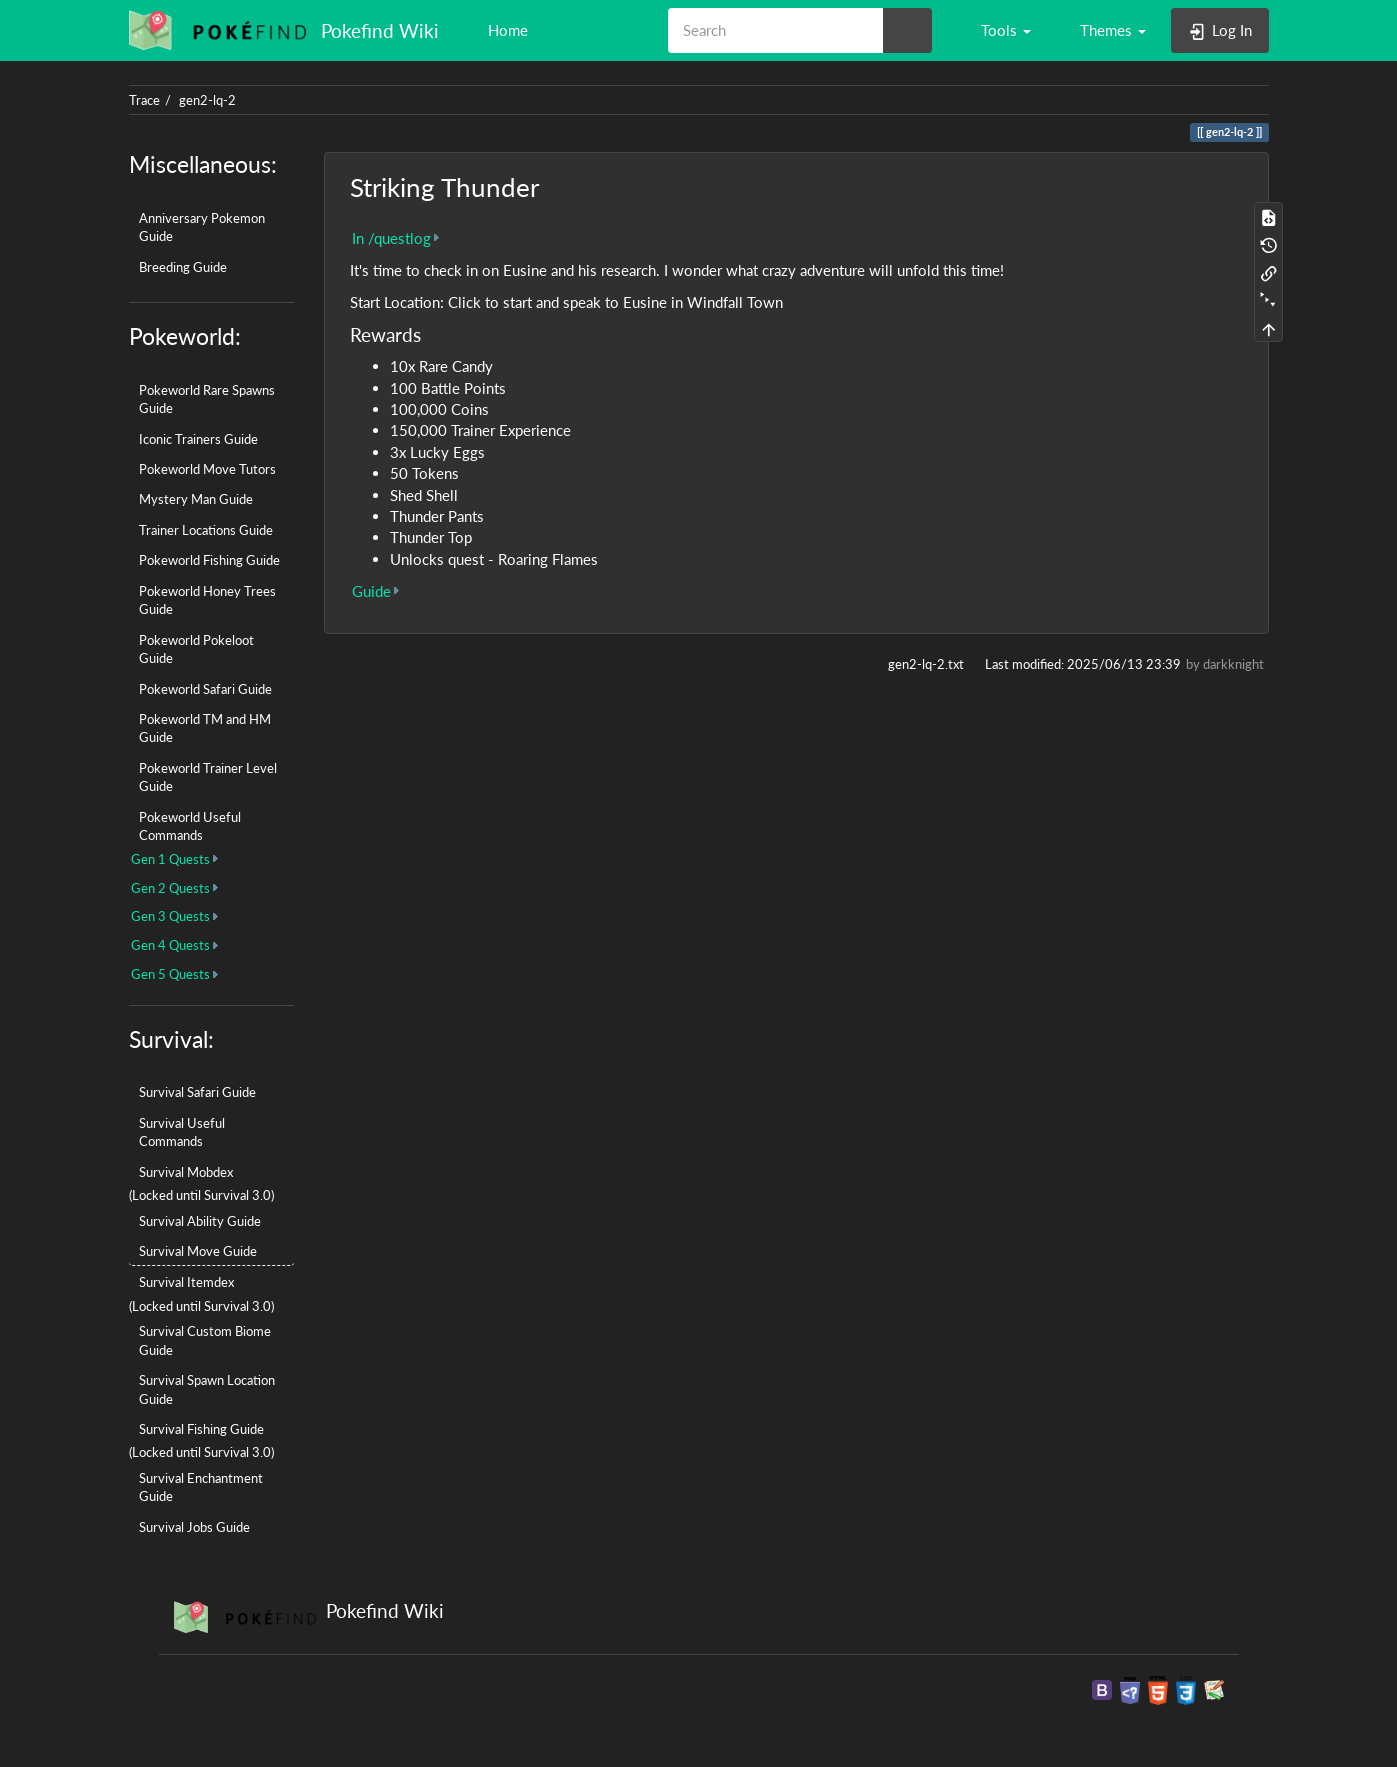  What do you see at coordinates (205, 689) in the screenshot?
I see `Pokeworld Safari Guide` at bounding box center [205, 689].